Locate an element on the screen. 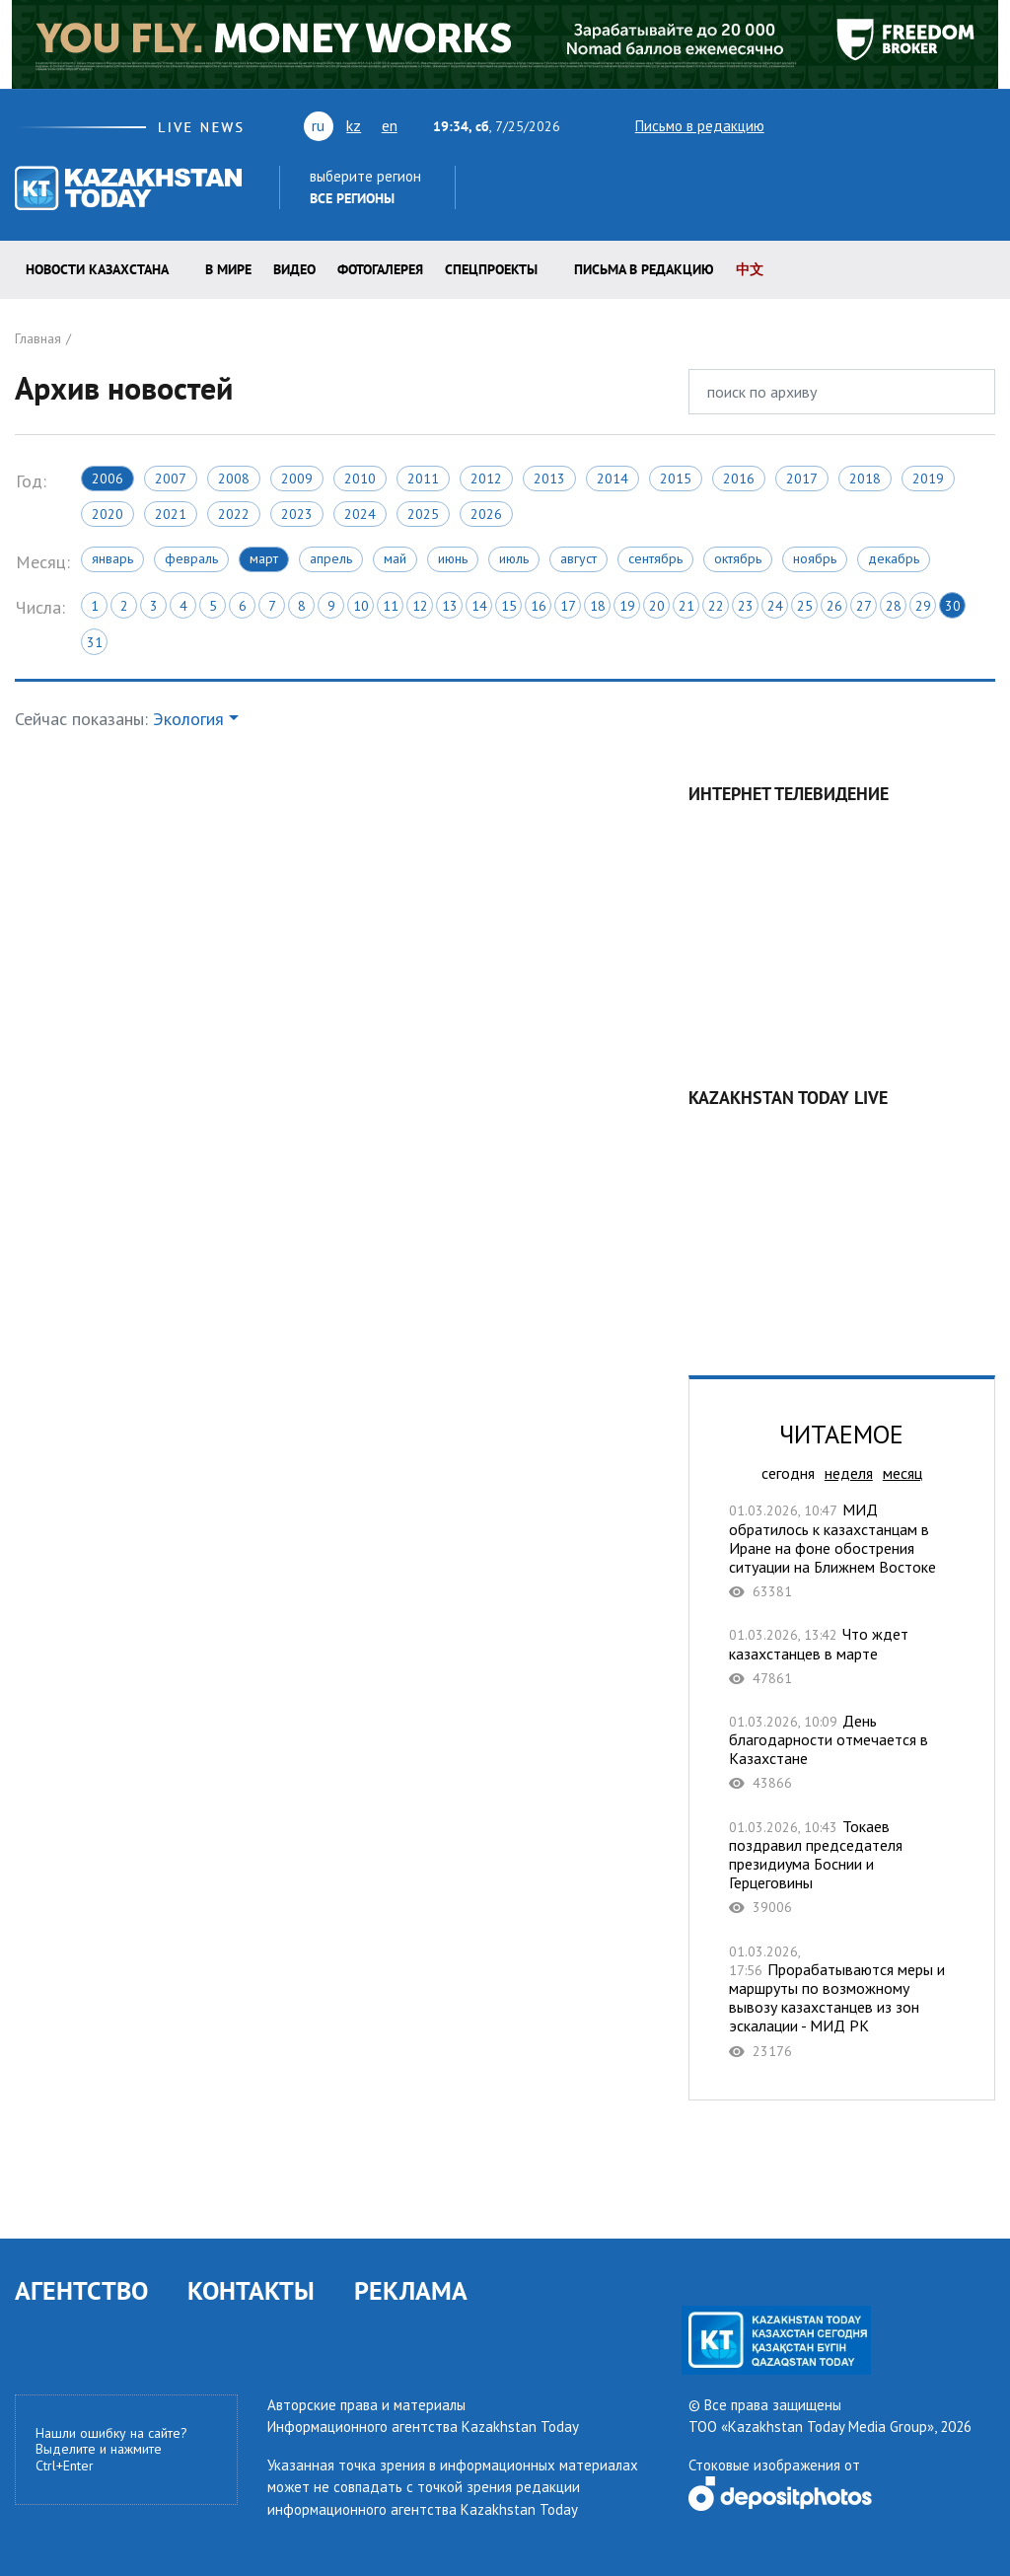 Image resolution: width=1010 pixels, height=2576 pixels. kz is located at coordinates (353, 125).